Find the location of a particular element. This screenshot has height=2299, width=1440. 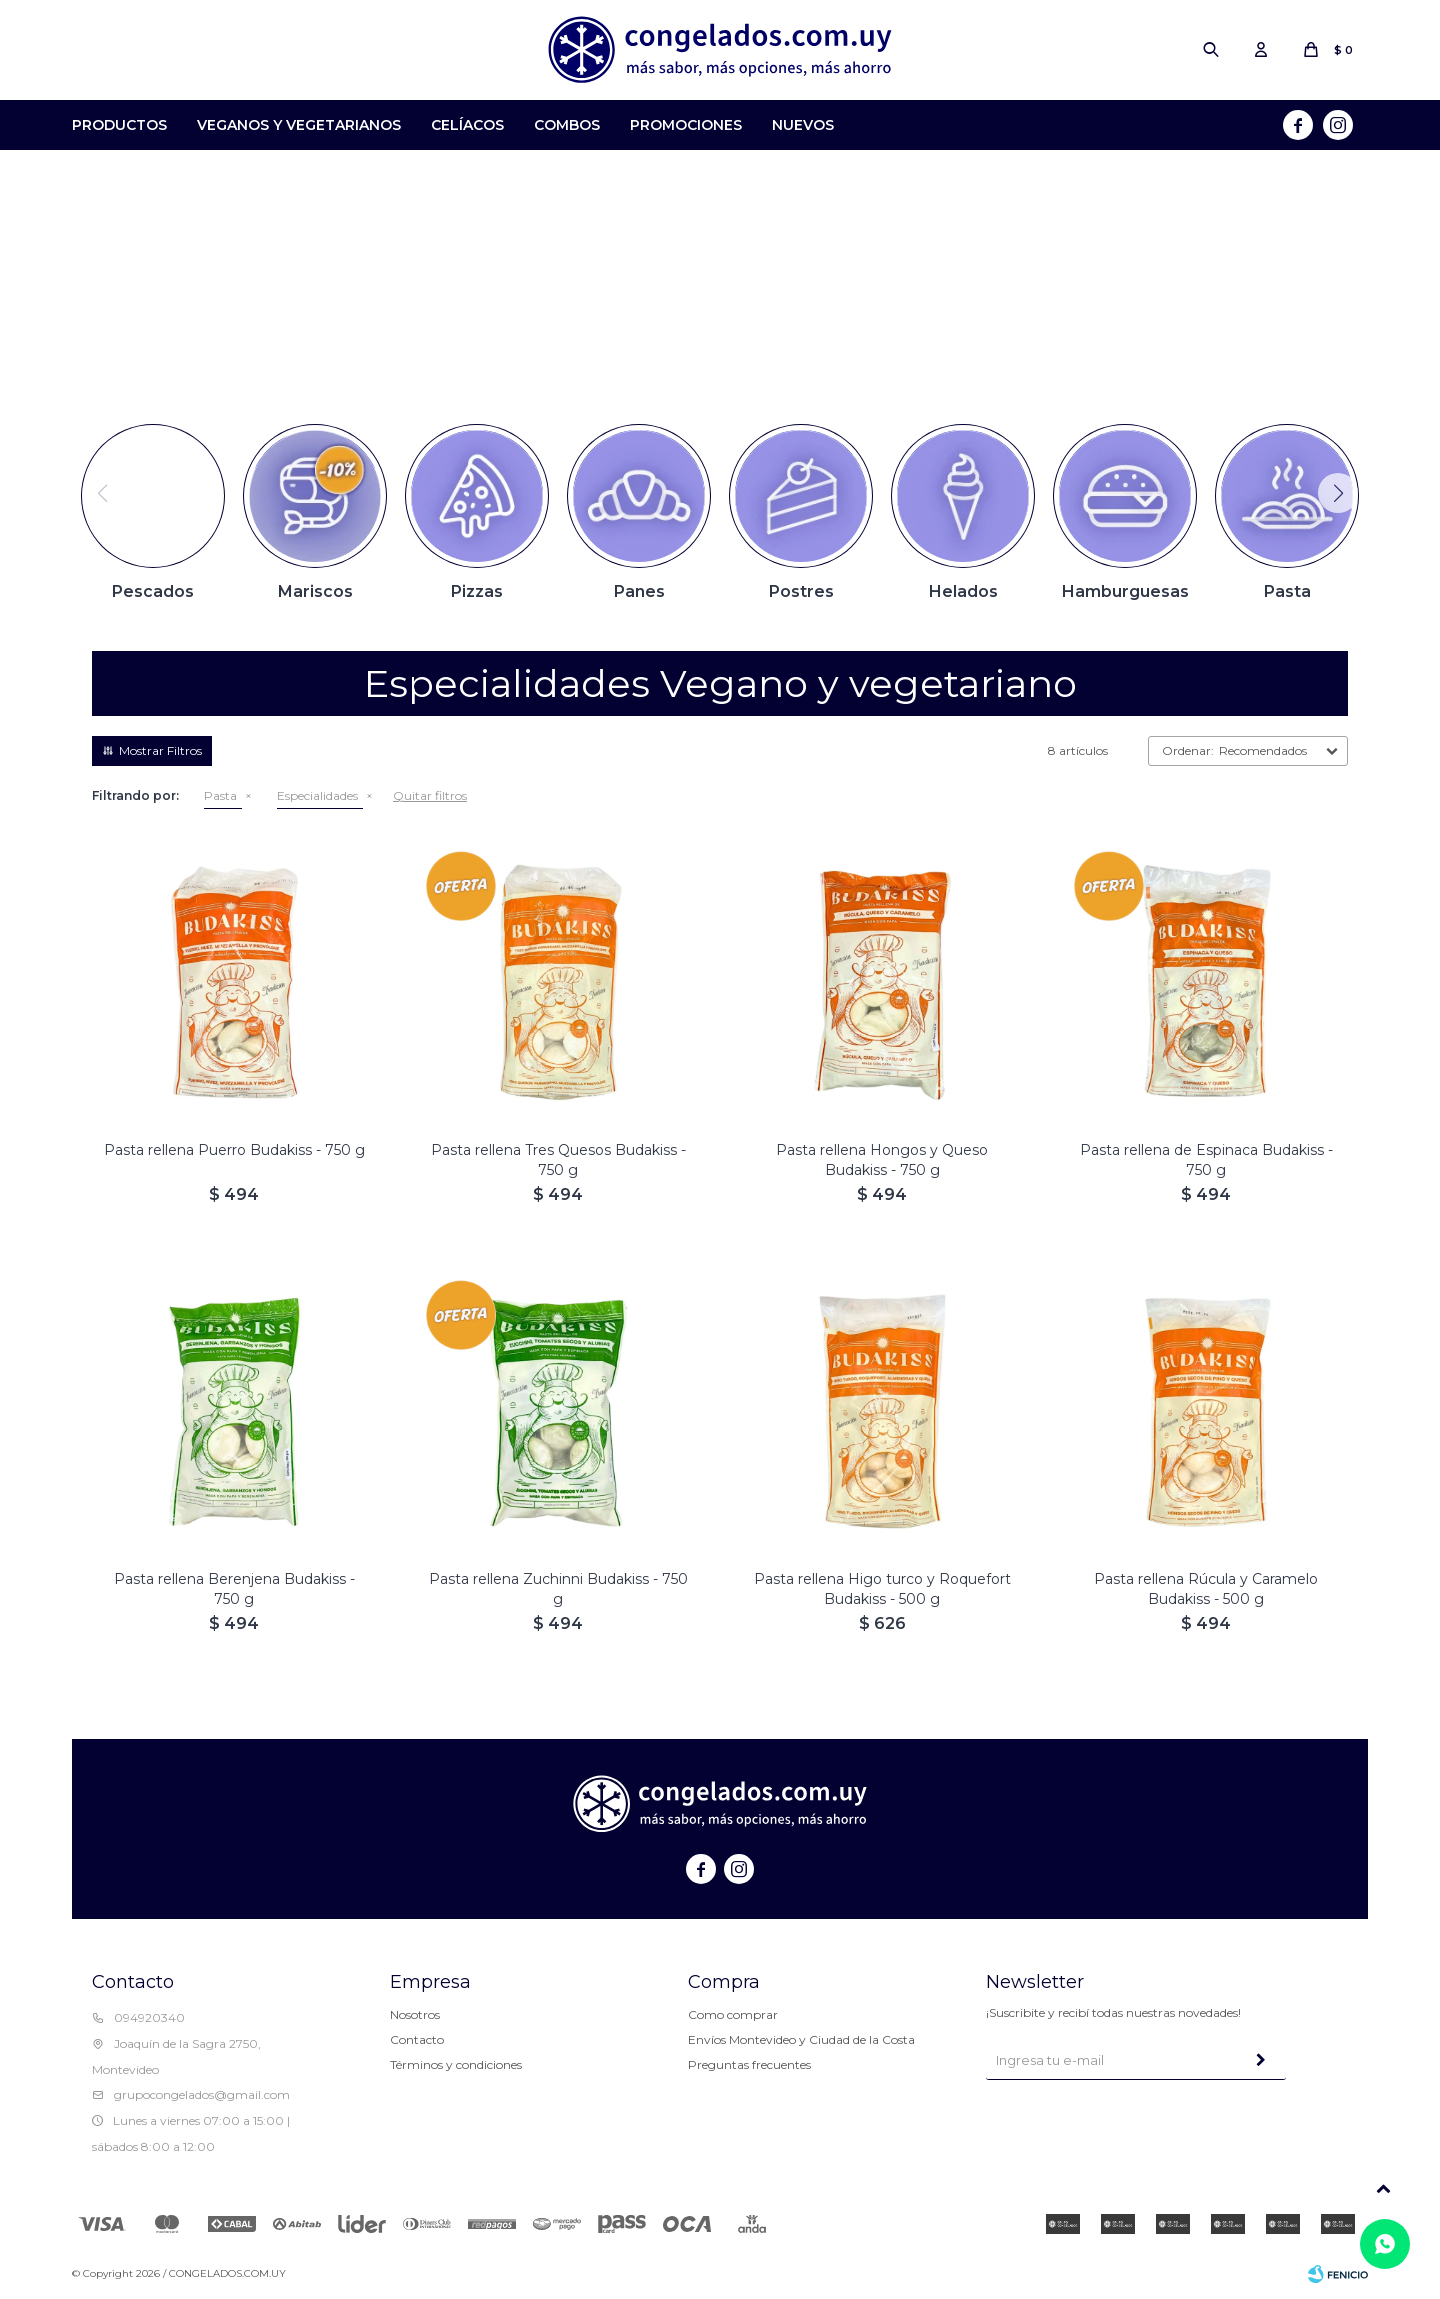

Pasta is located at coordinates (220, 795).